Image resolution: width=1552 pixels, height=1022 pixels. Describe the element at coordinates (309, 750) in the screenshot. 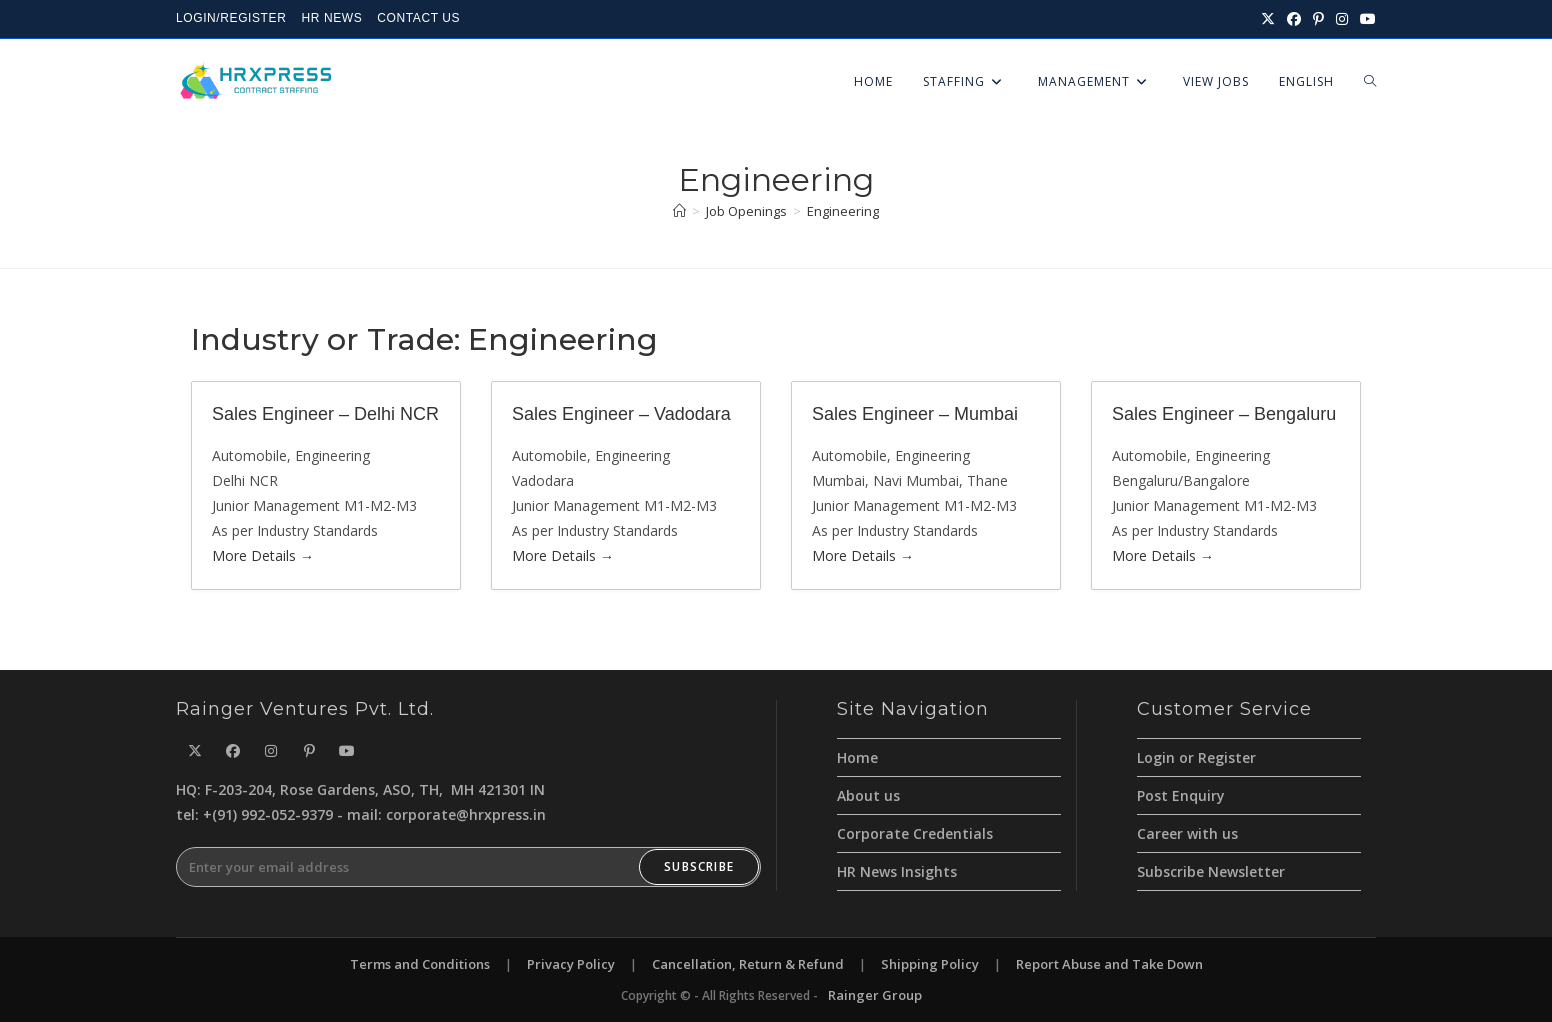

I see `[Pinterest]` at that location.